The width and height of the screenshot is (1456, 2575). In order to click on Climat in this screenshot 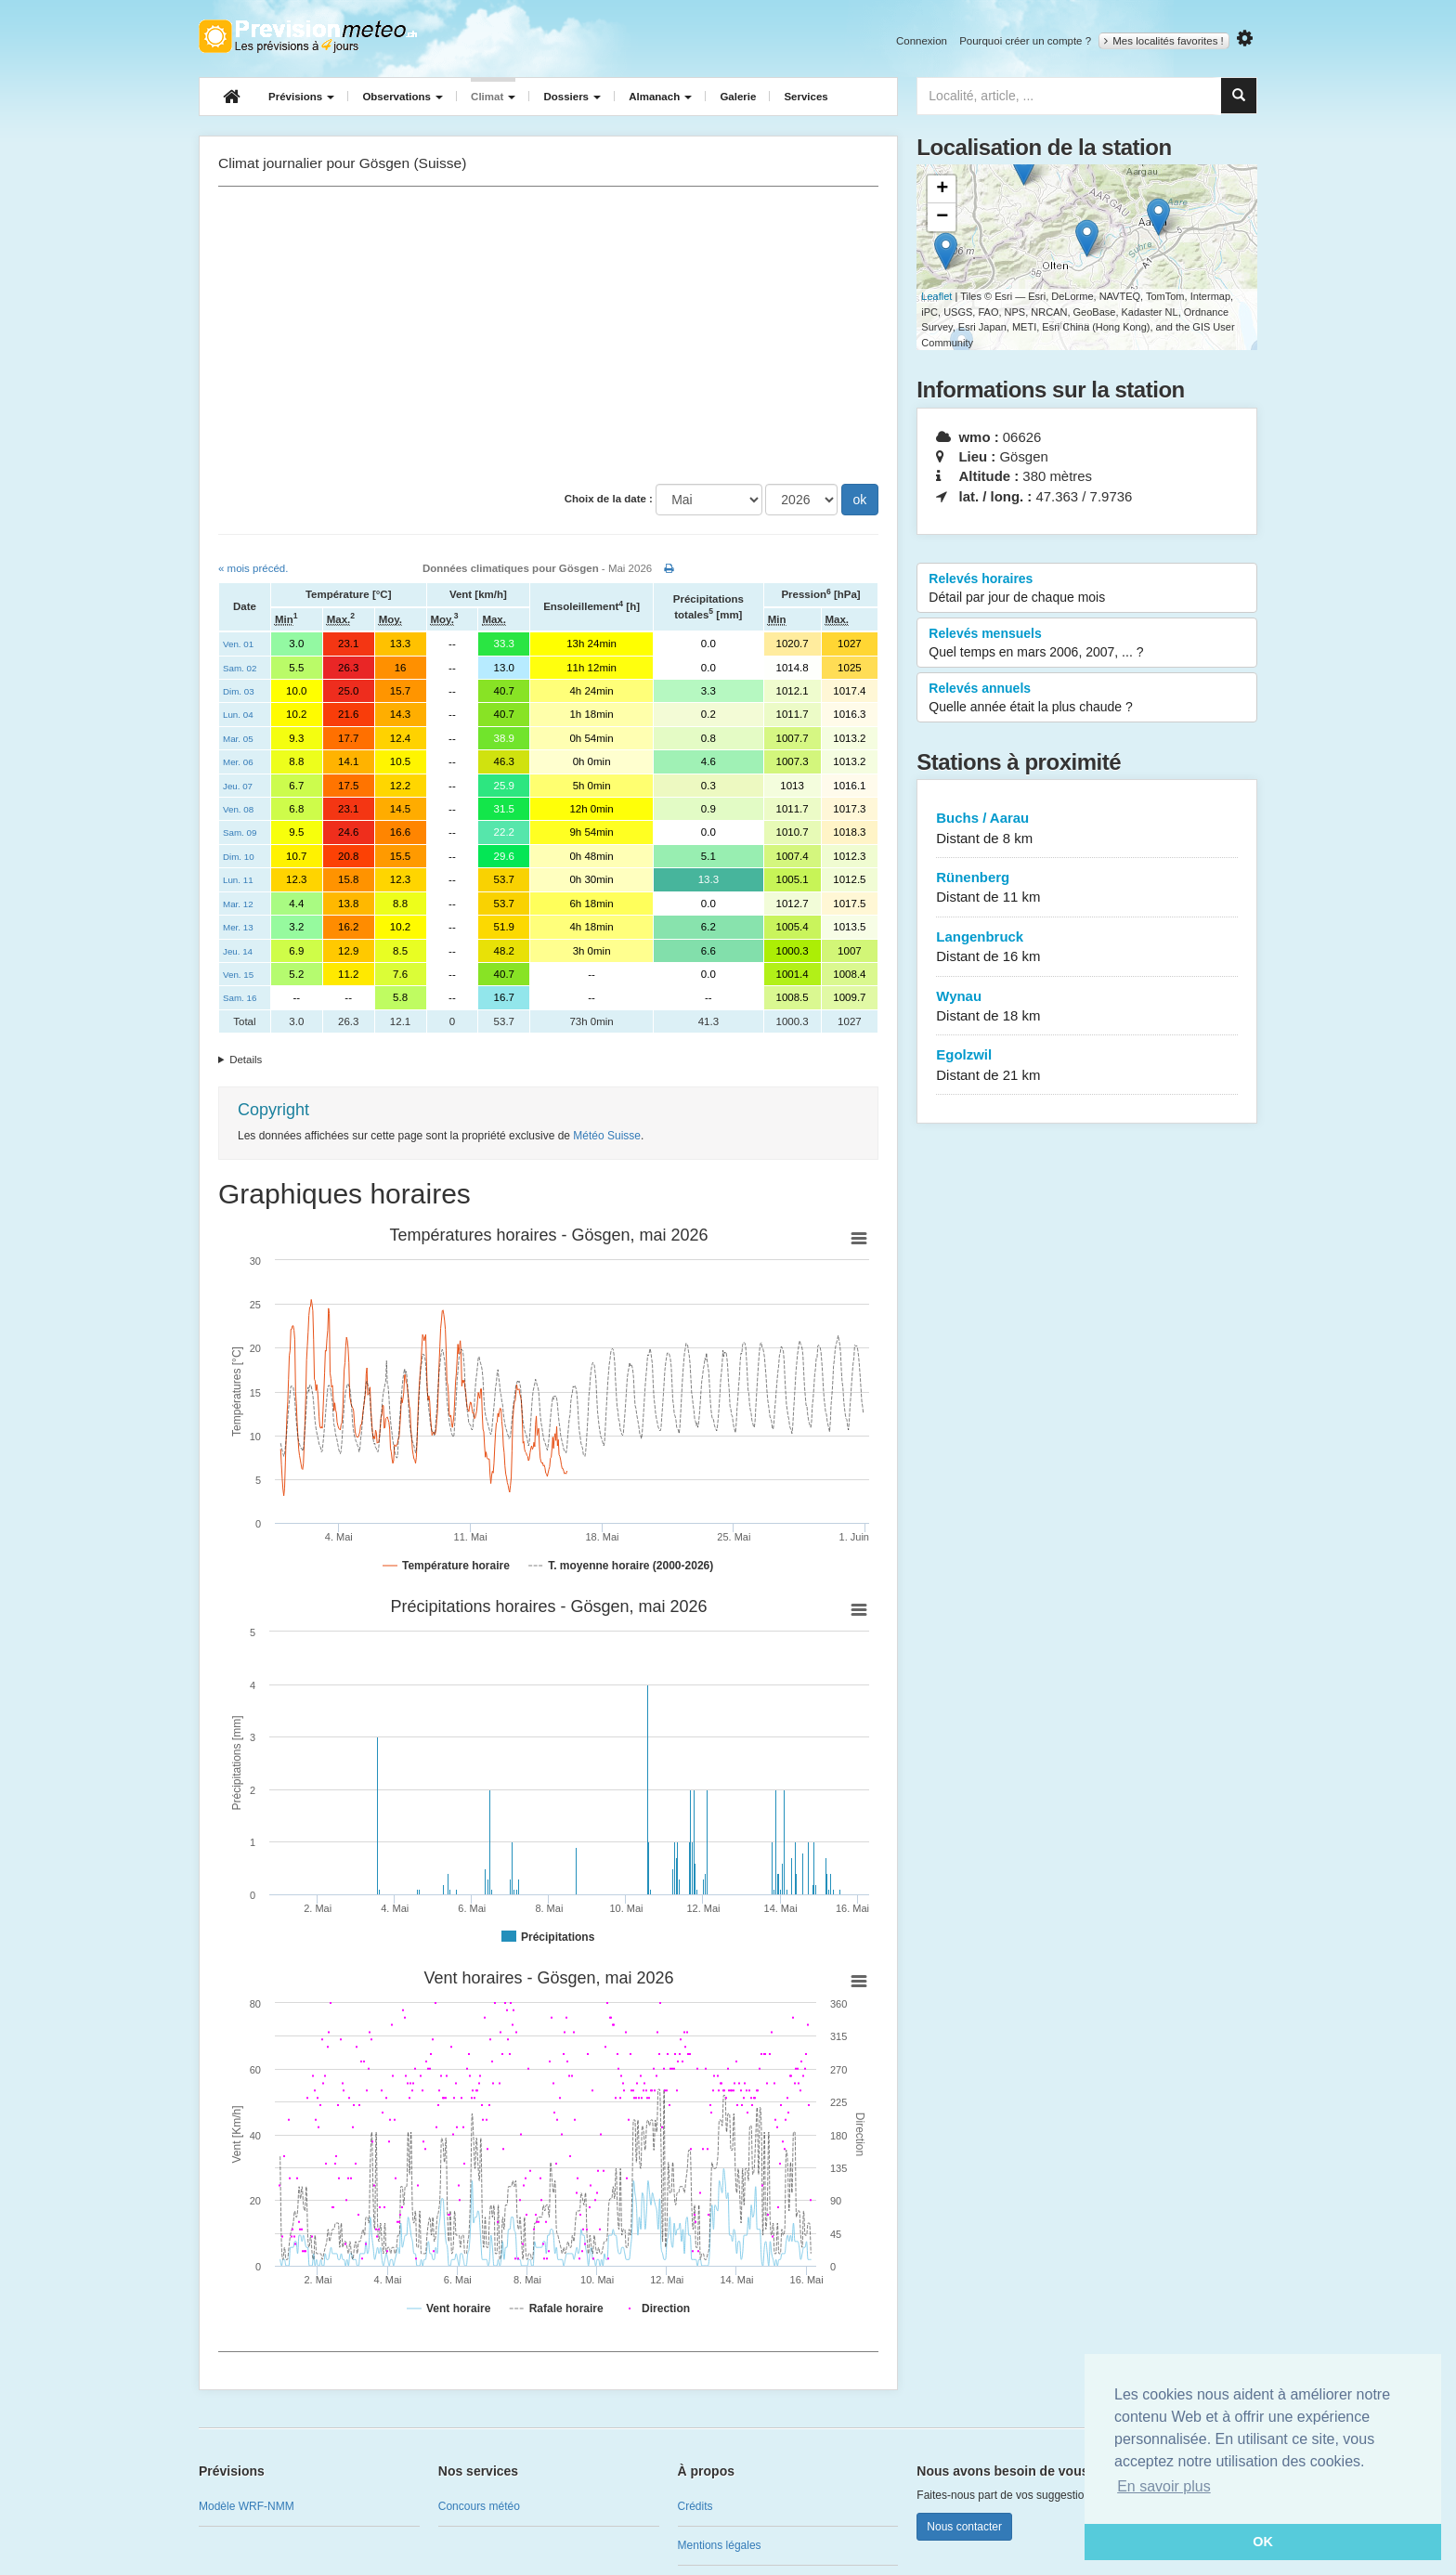, I will do `click(493, 96)`.